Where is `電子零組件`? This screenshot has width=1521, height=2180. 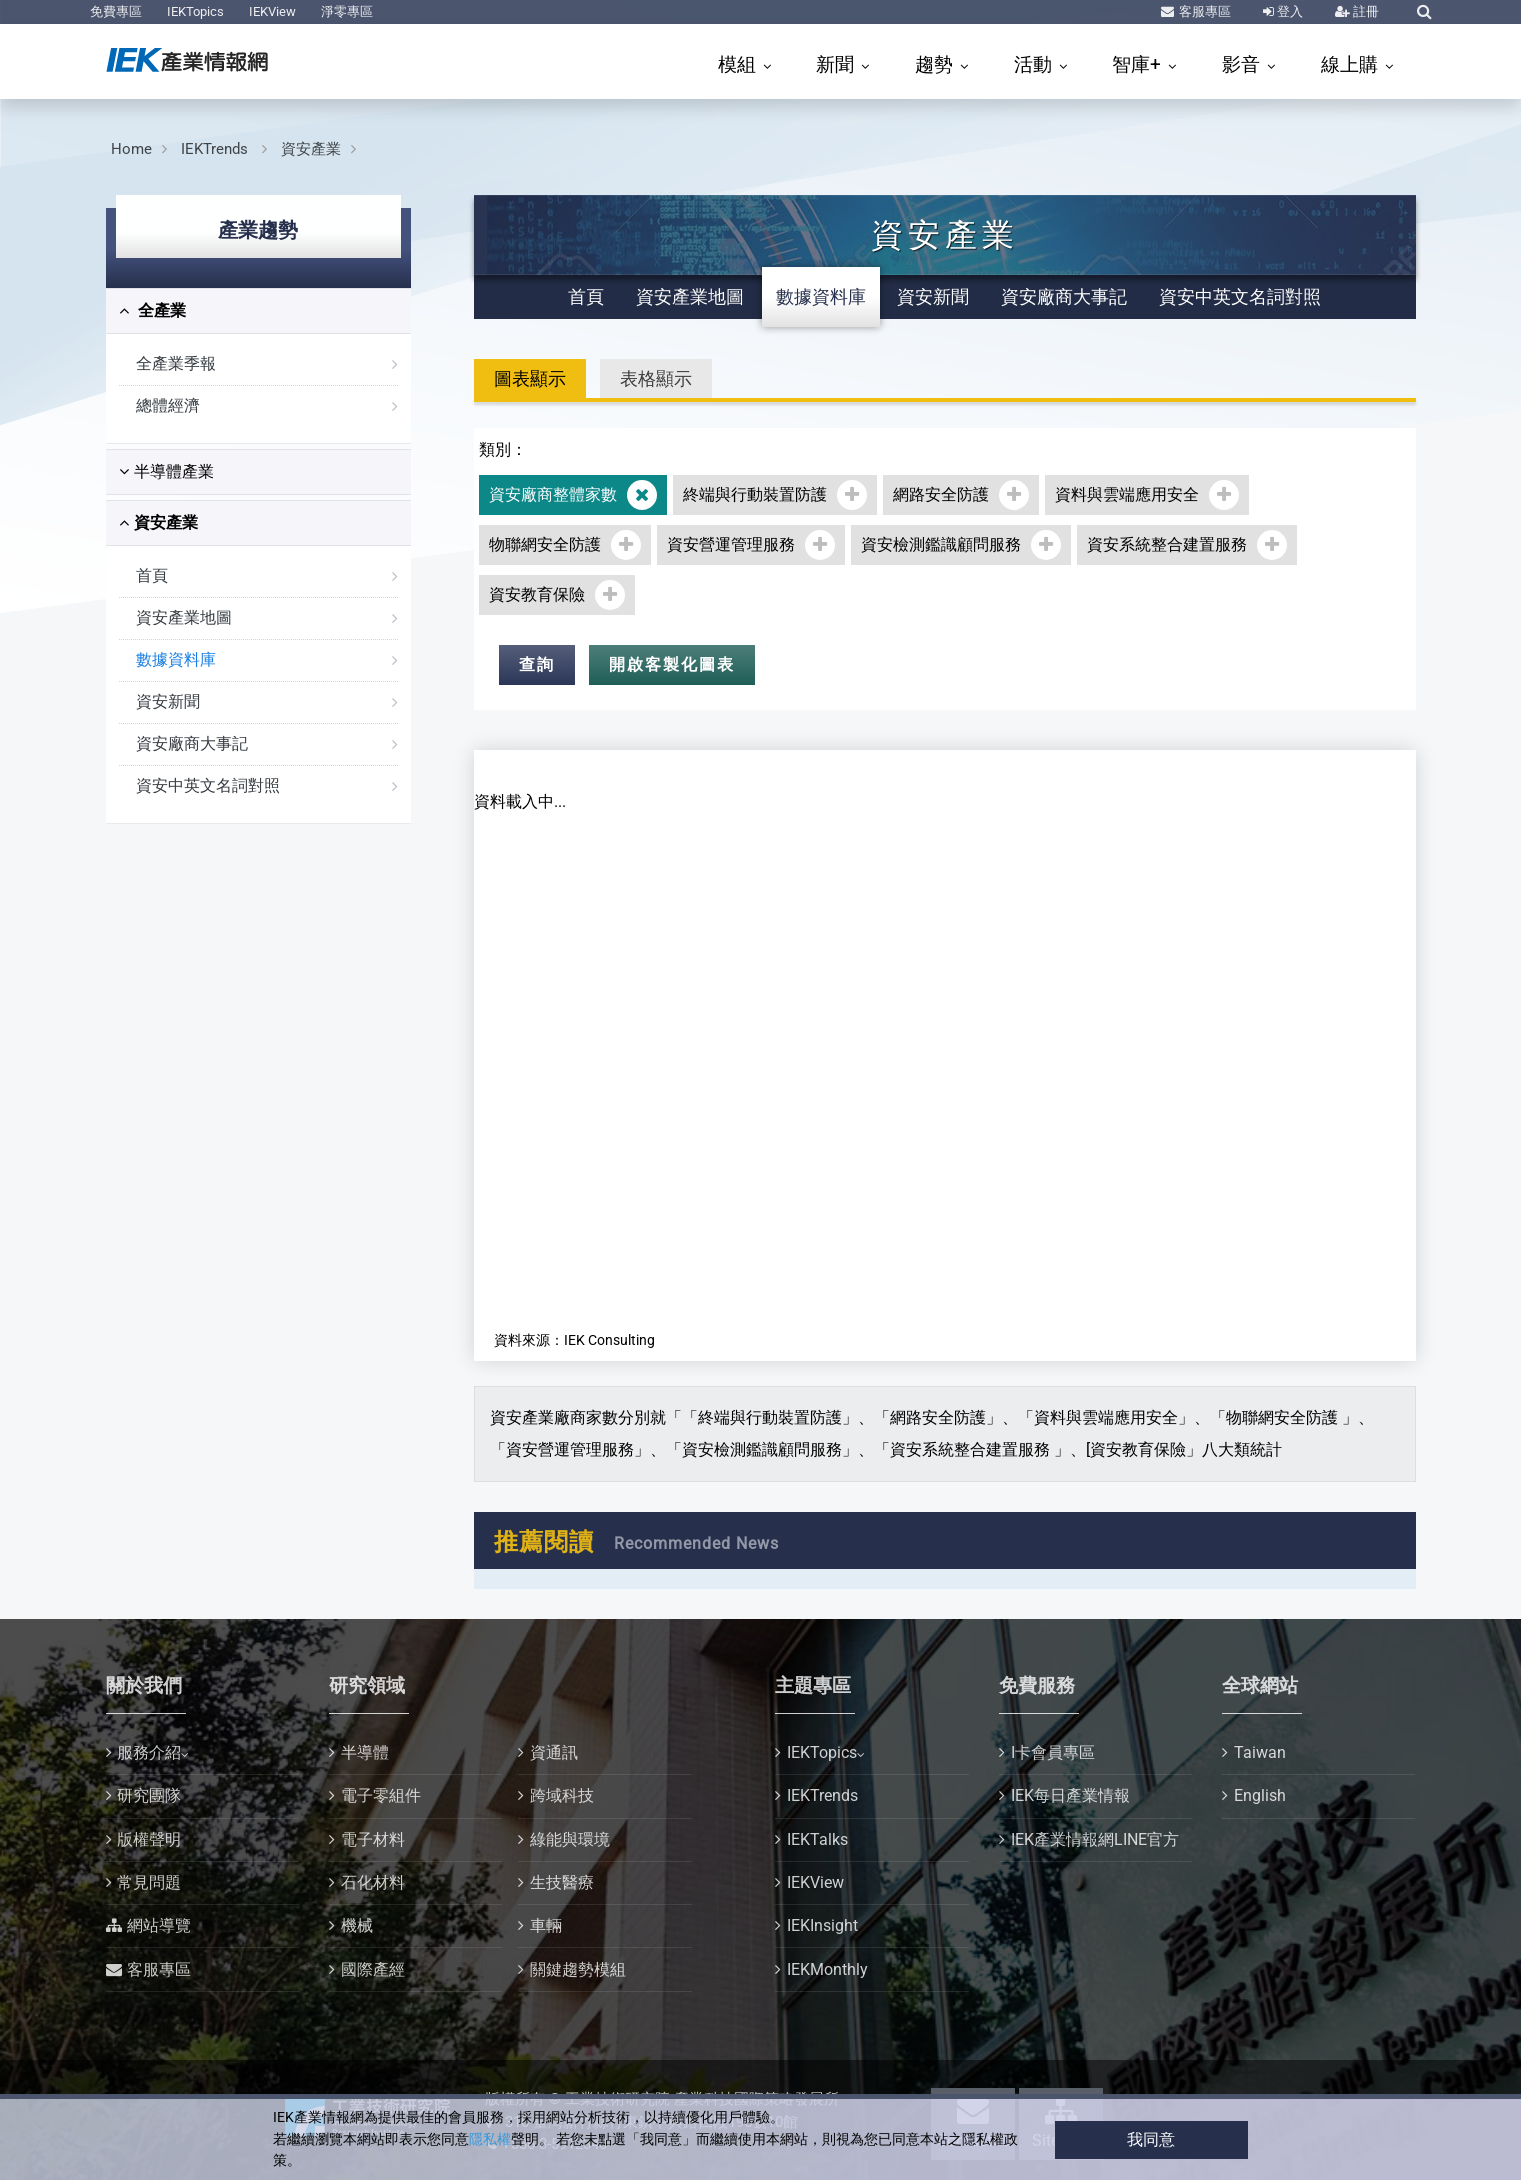 電子零組件 is located at coordinates (381, 1795).